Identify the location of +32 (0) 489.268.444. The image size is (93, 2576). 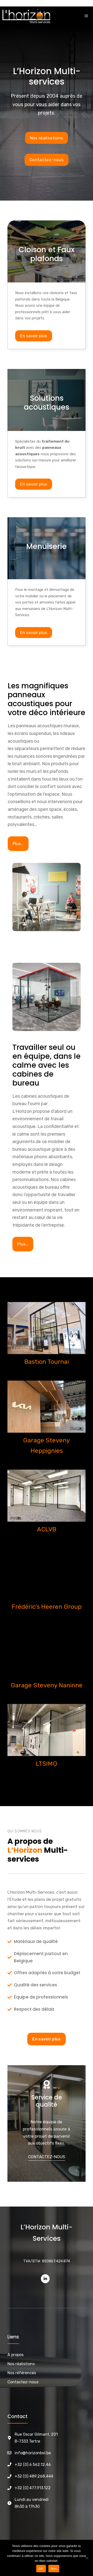
(34, 2476).